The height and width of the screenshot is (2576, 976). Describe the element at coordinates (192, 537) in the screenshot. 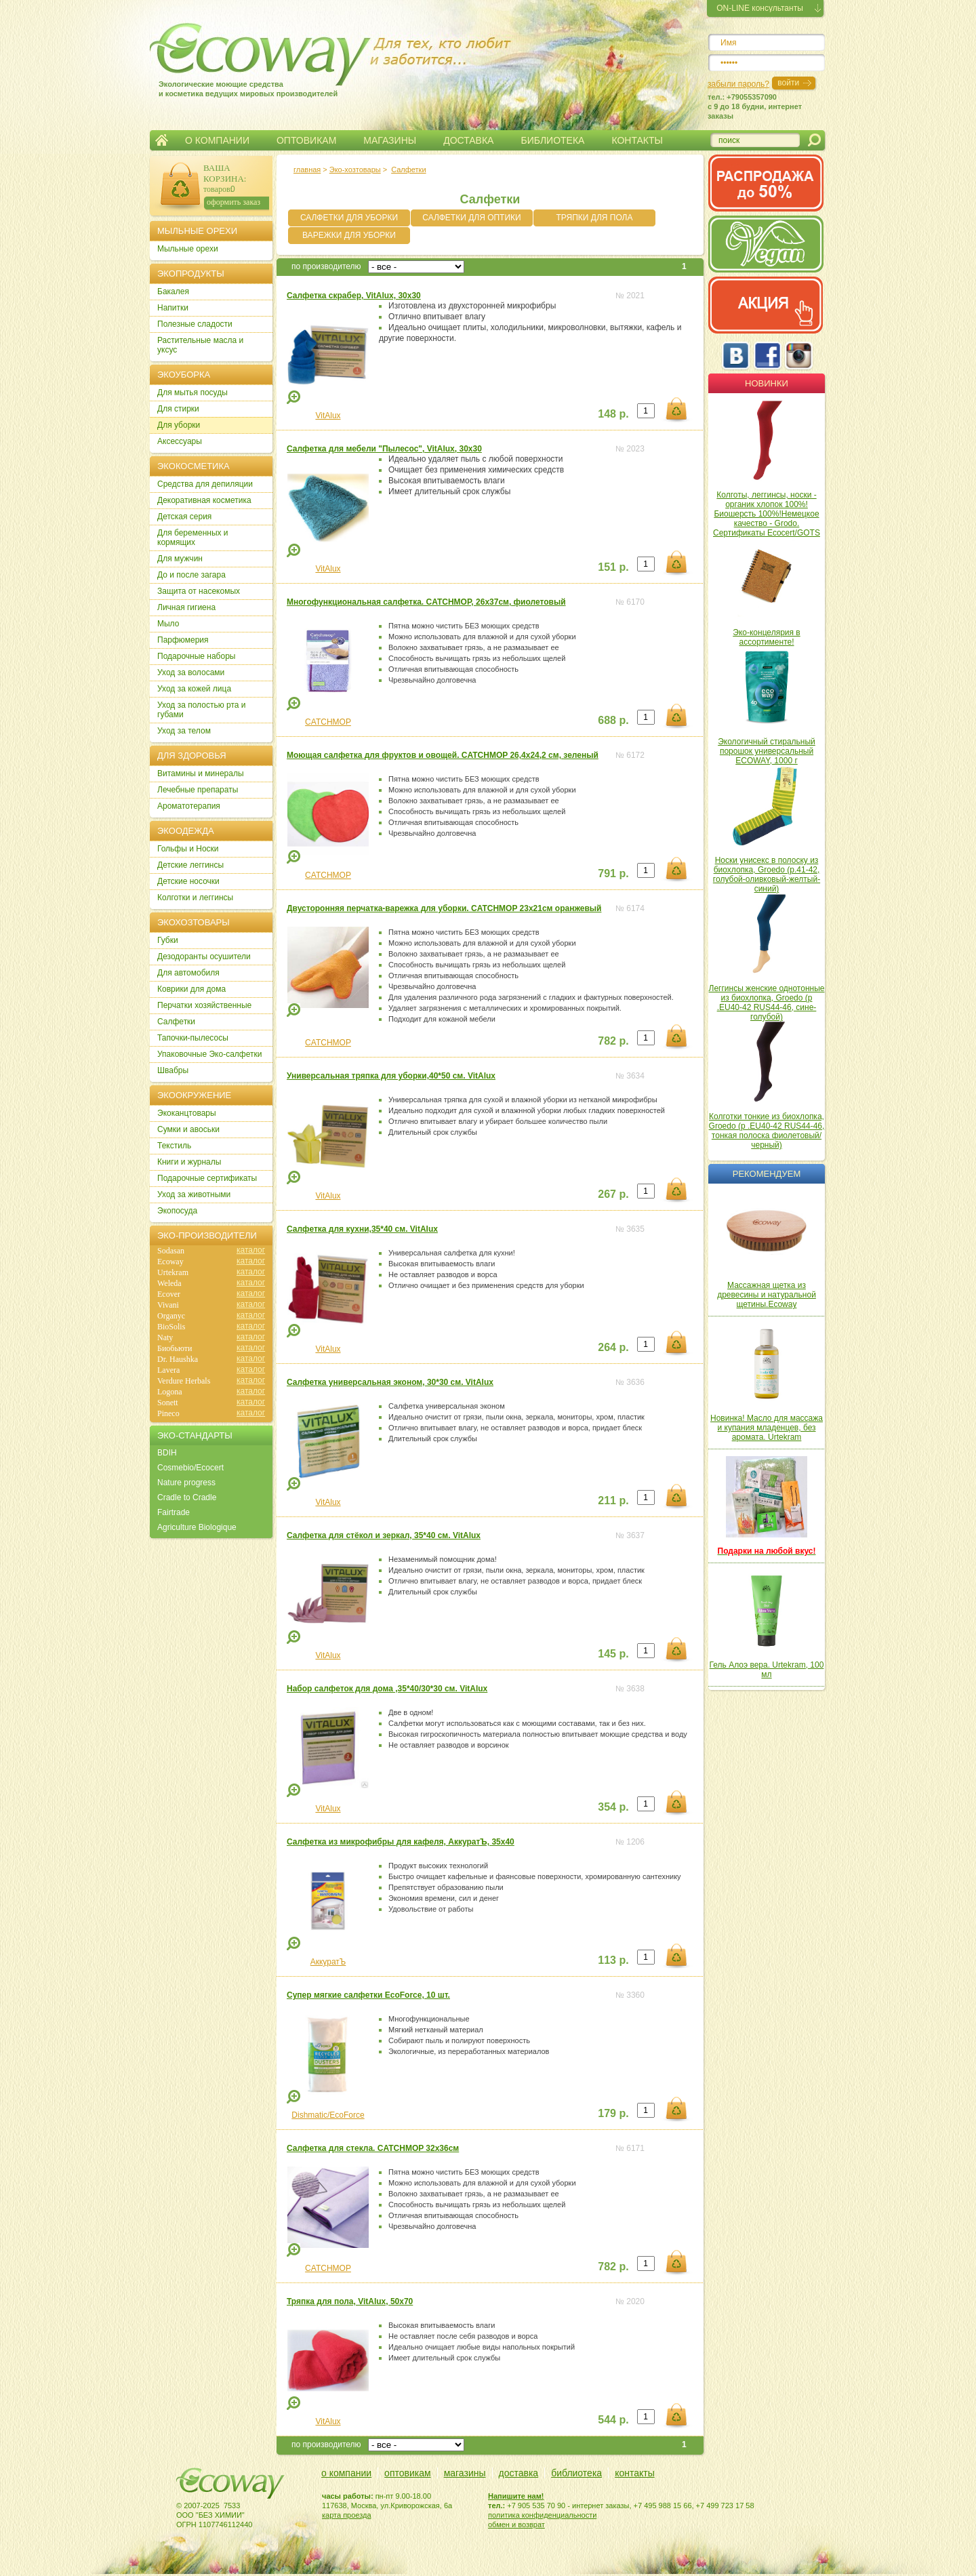

I see `Для беременных и кормящих` at that location.